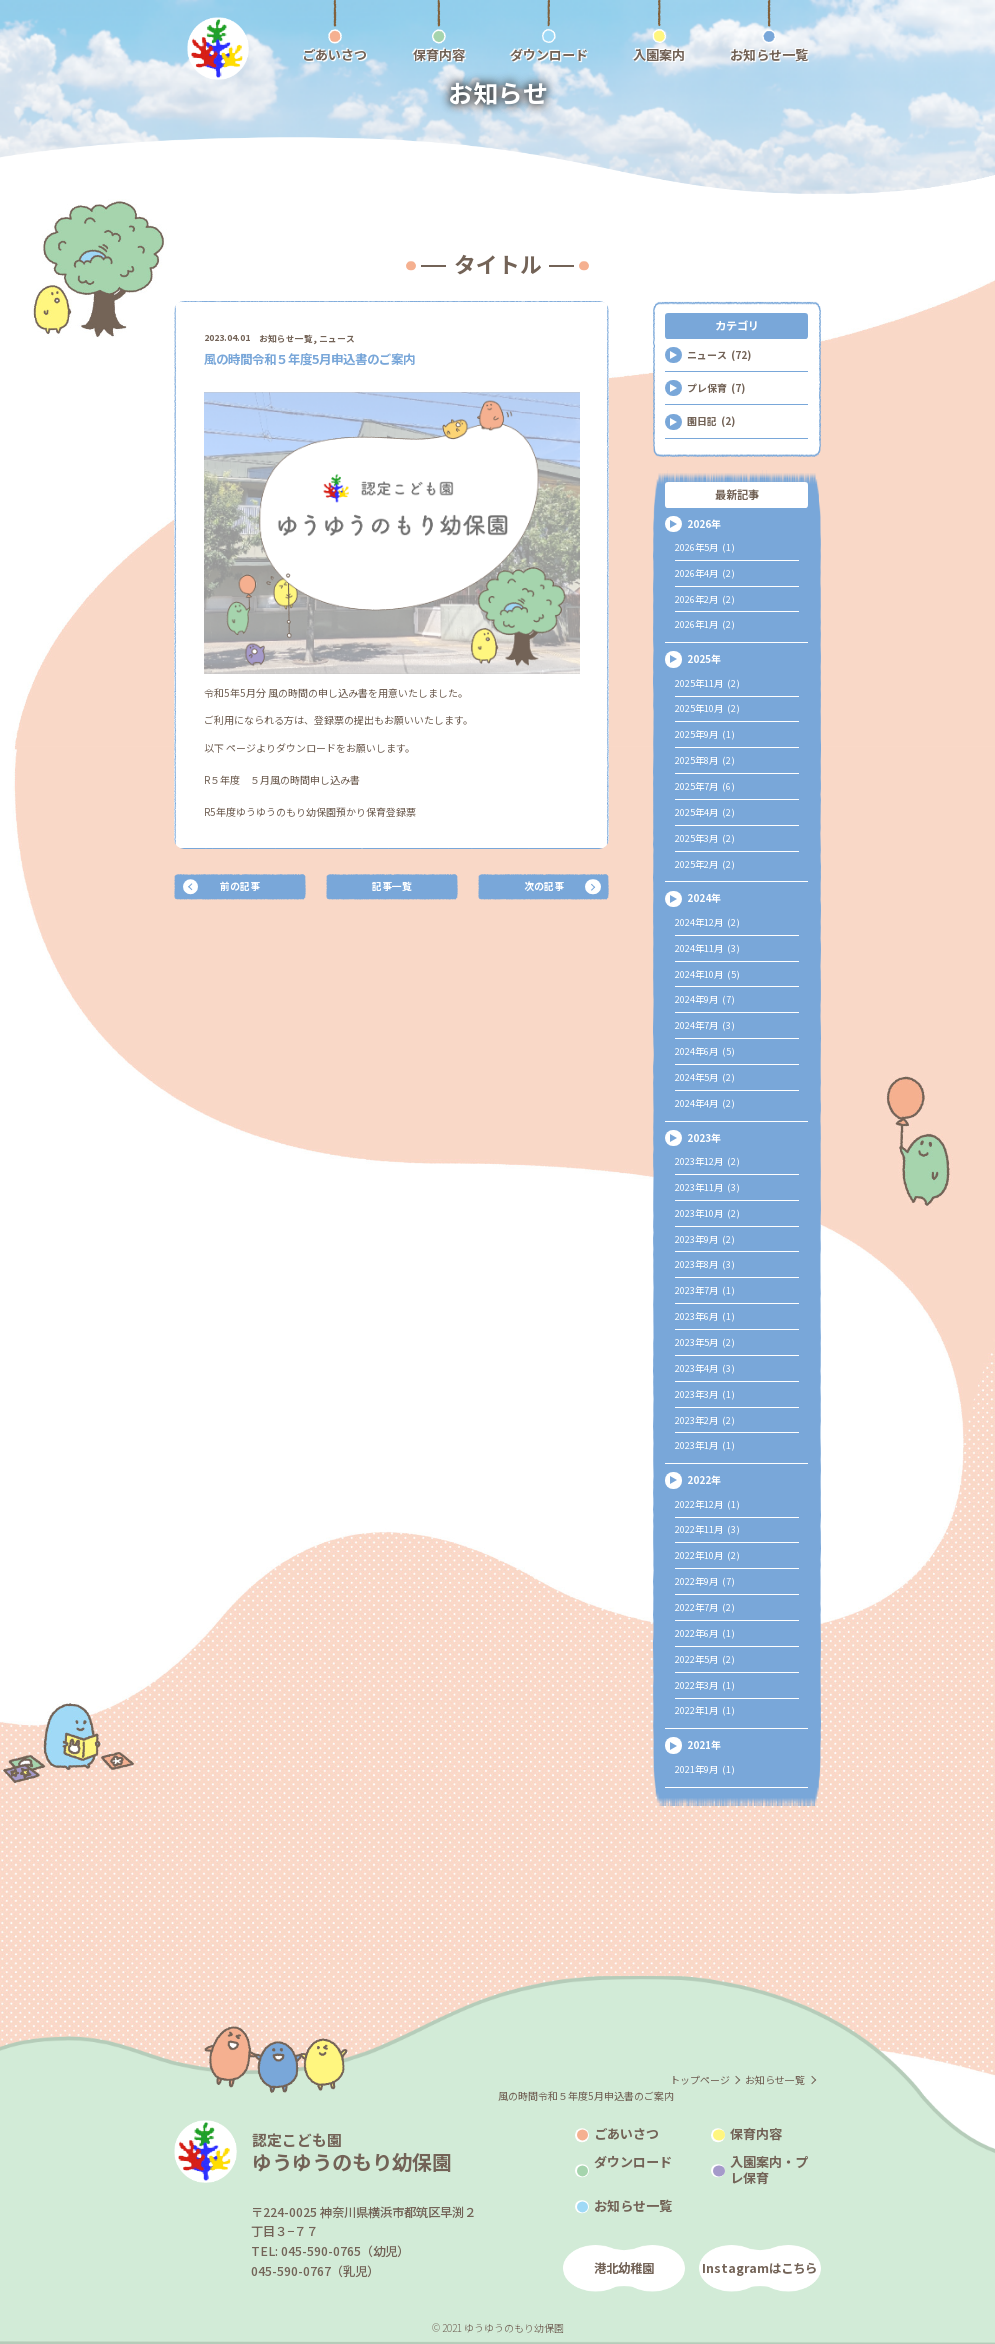  I want to click on 2023年8月 (3), so click(705, 1264).